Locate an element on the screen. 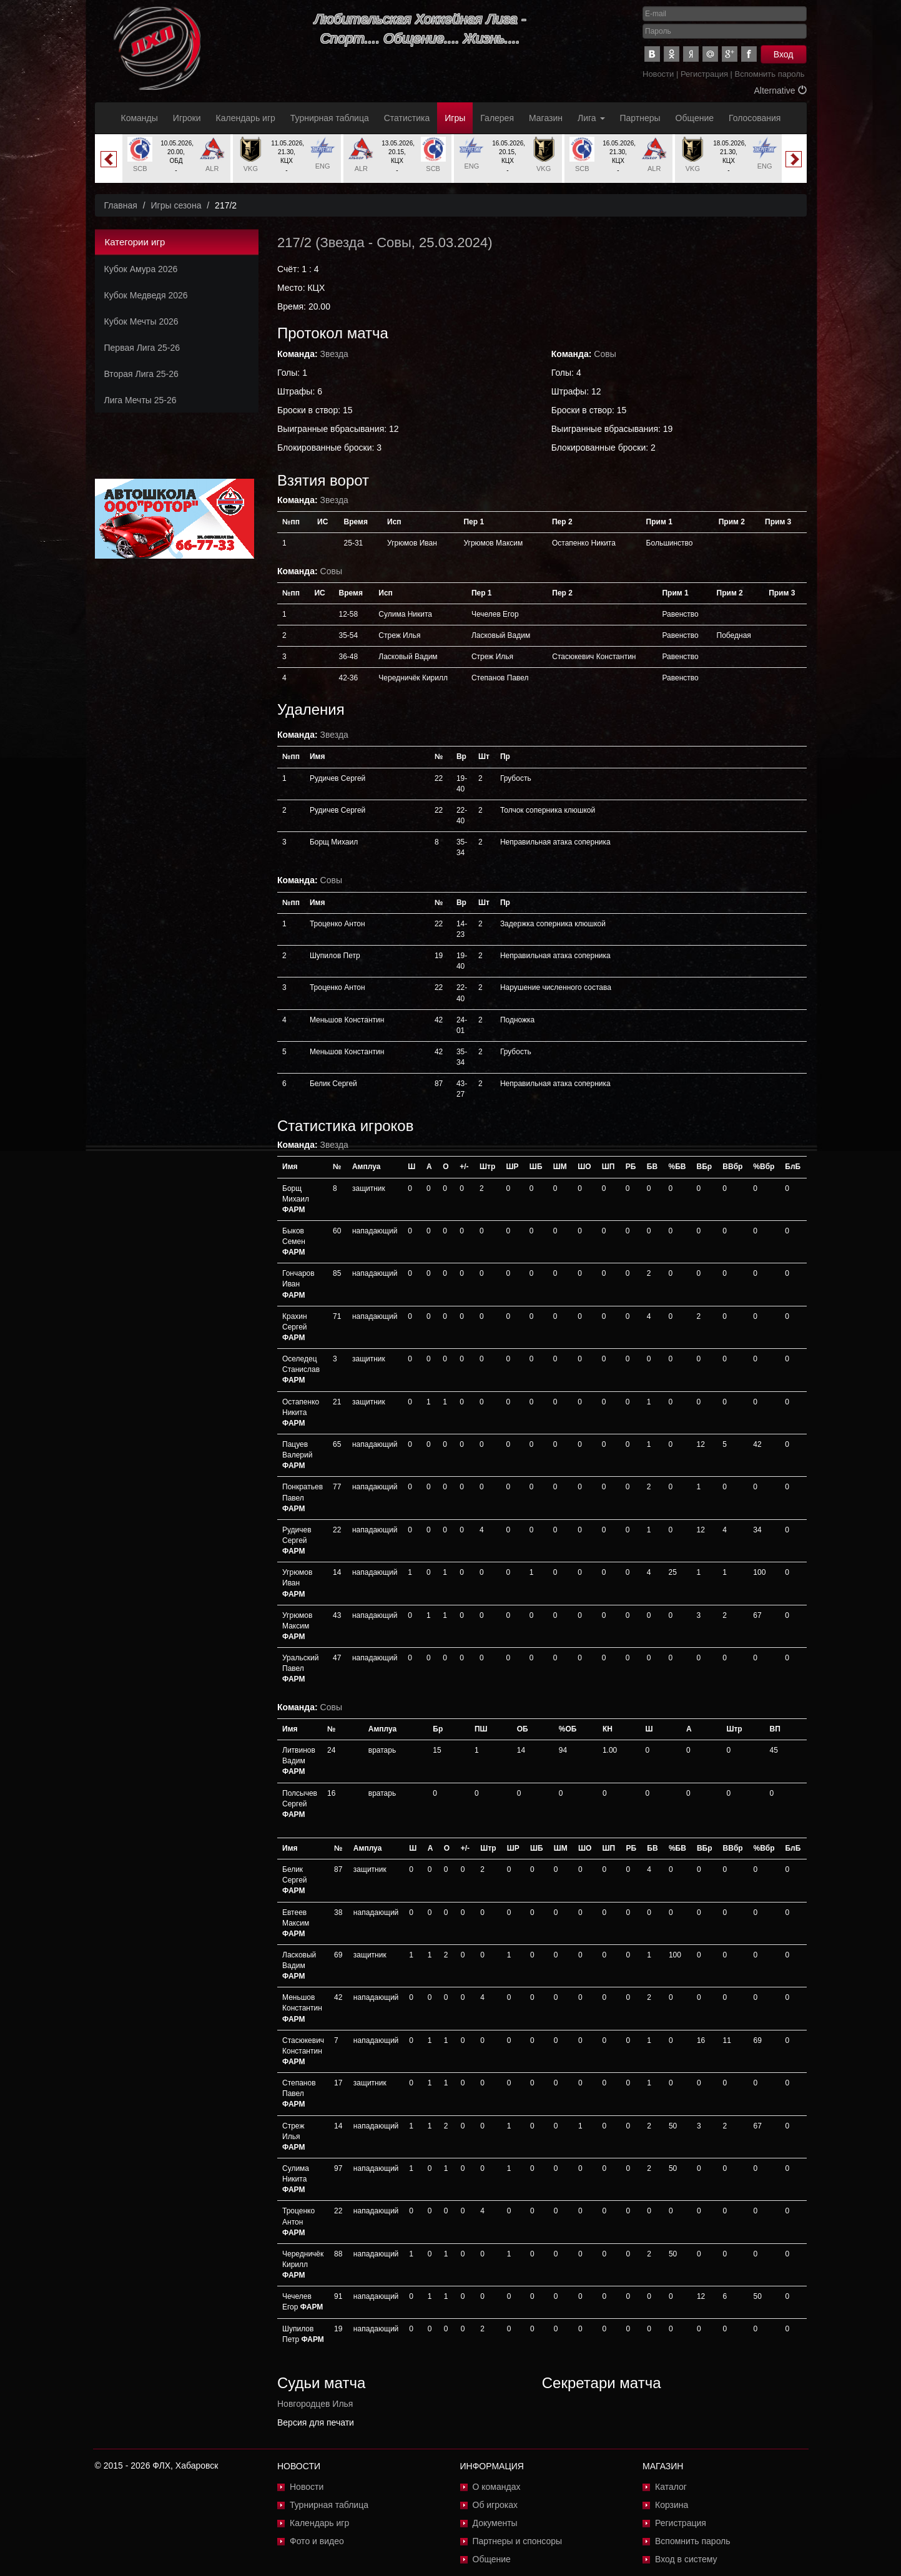 This screenshot has width=901, height=2576. Previous [button] is located at coordinates (109, 159).